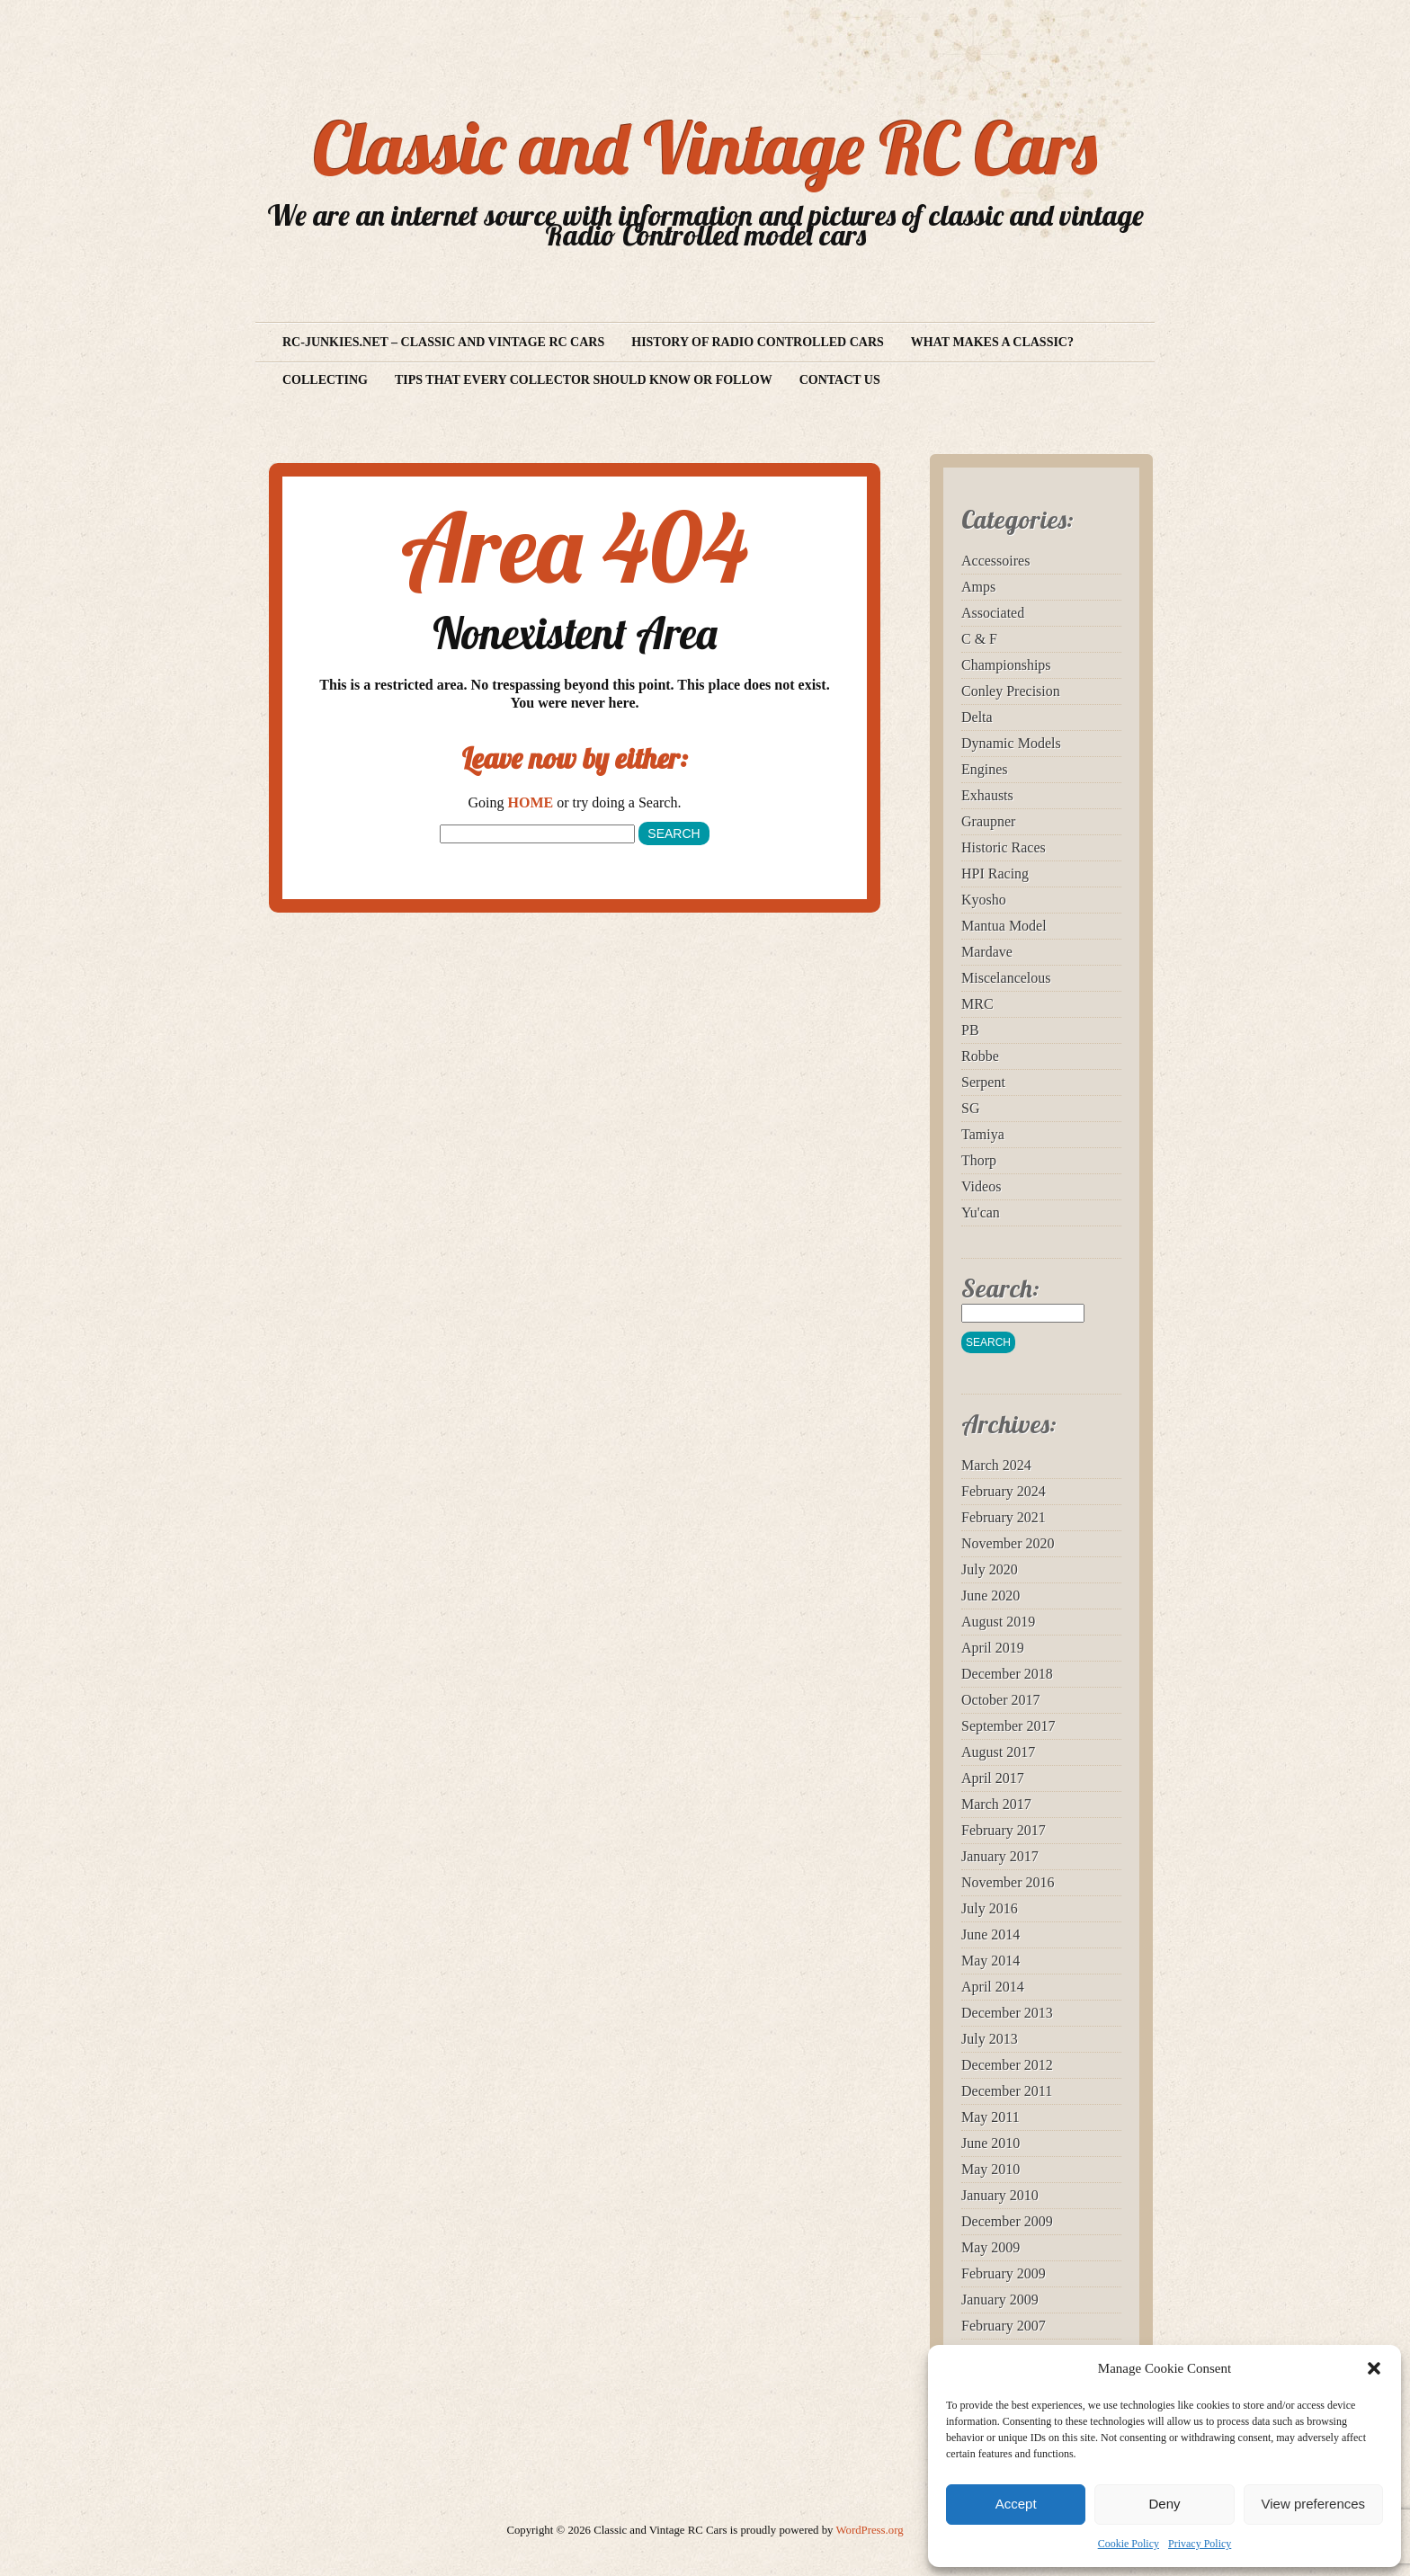 Image resolution: width=1410 pixels, height=2576 pixels. I want to click on Contact us, so click(839, 380).